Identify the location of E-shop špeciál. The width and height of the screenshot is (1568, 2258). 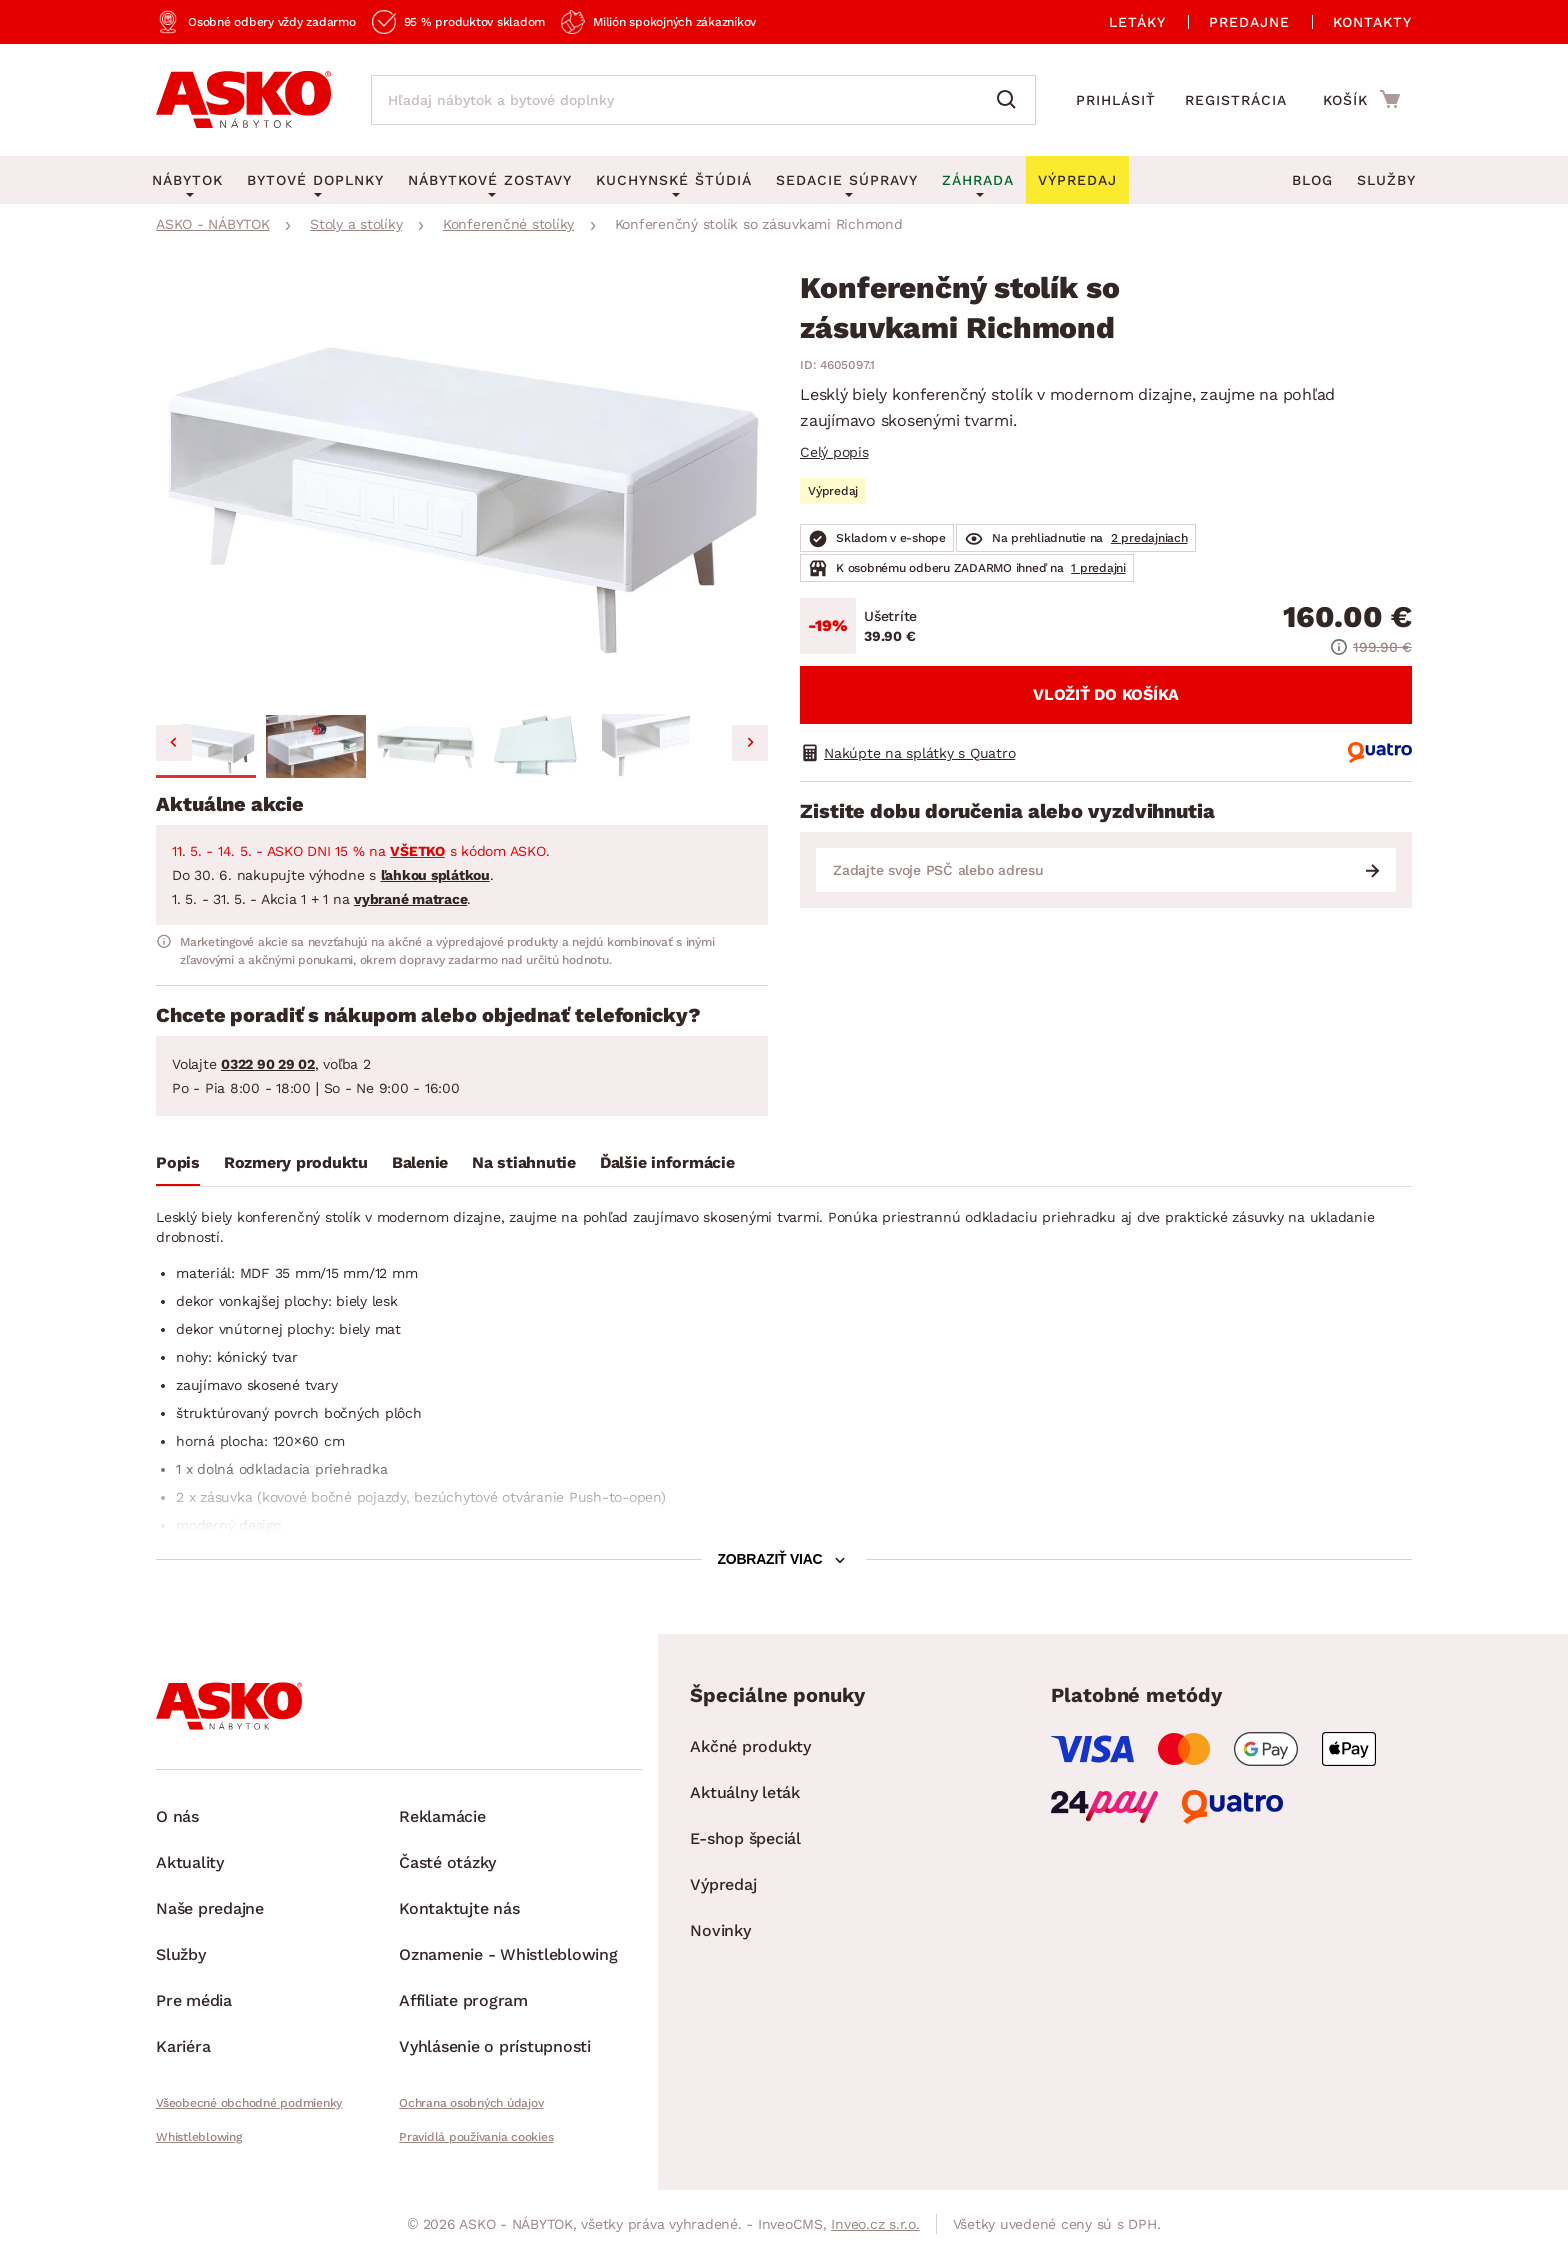
(745, 1838).